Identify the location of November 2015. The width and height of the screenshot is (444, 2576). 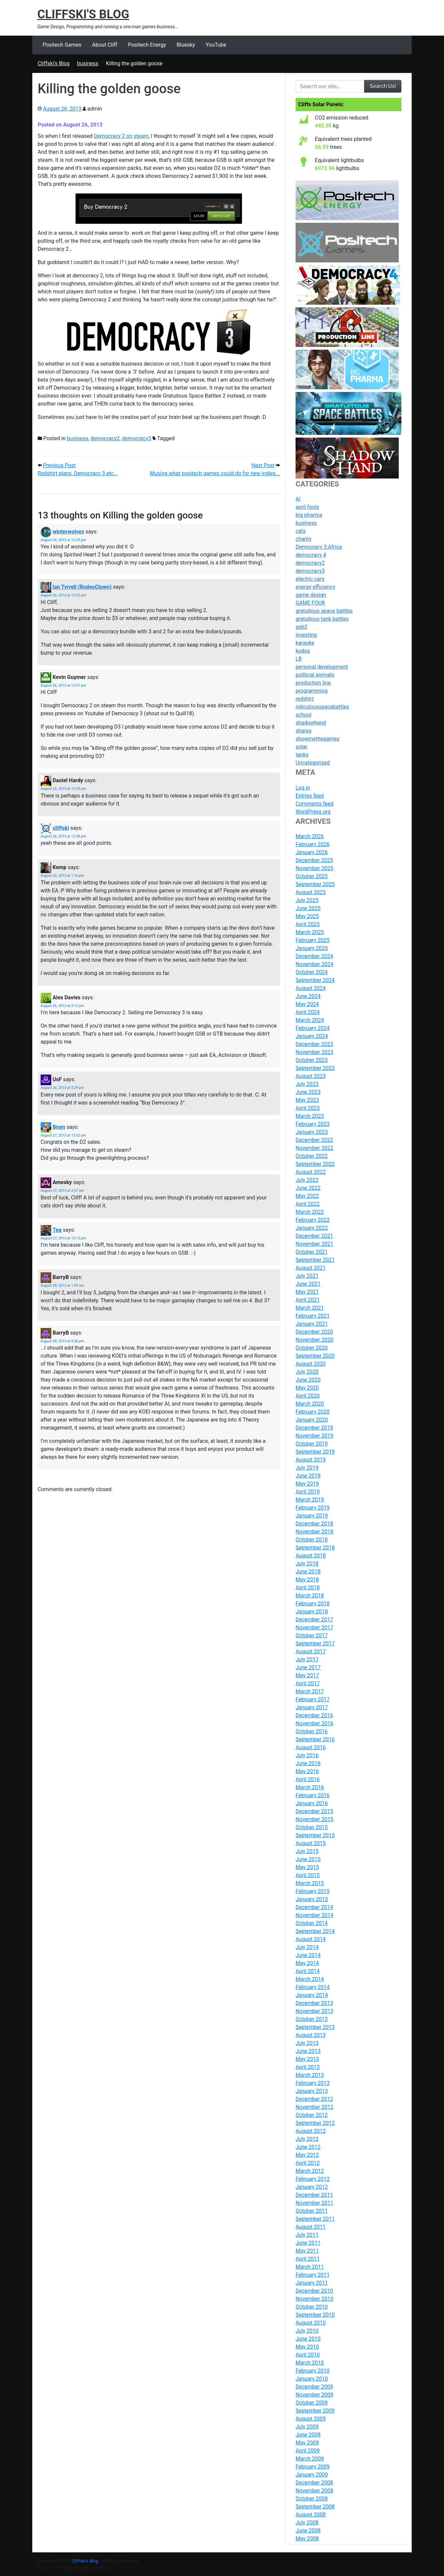
(314, 1819).